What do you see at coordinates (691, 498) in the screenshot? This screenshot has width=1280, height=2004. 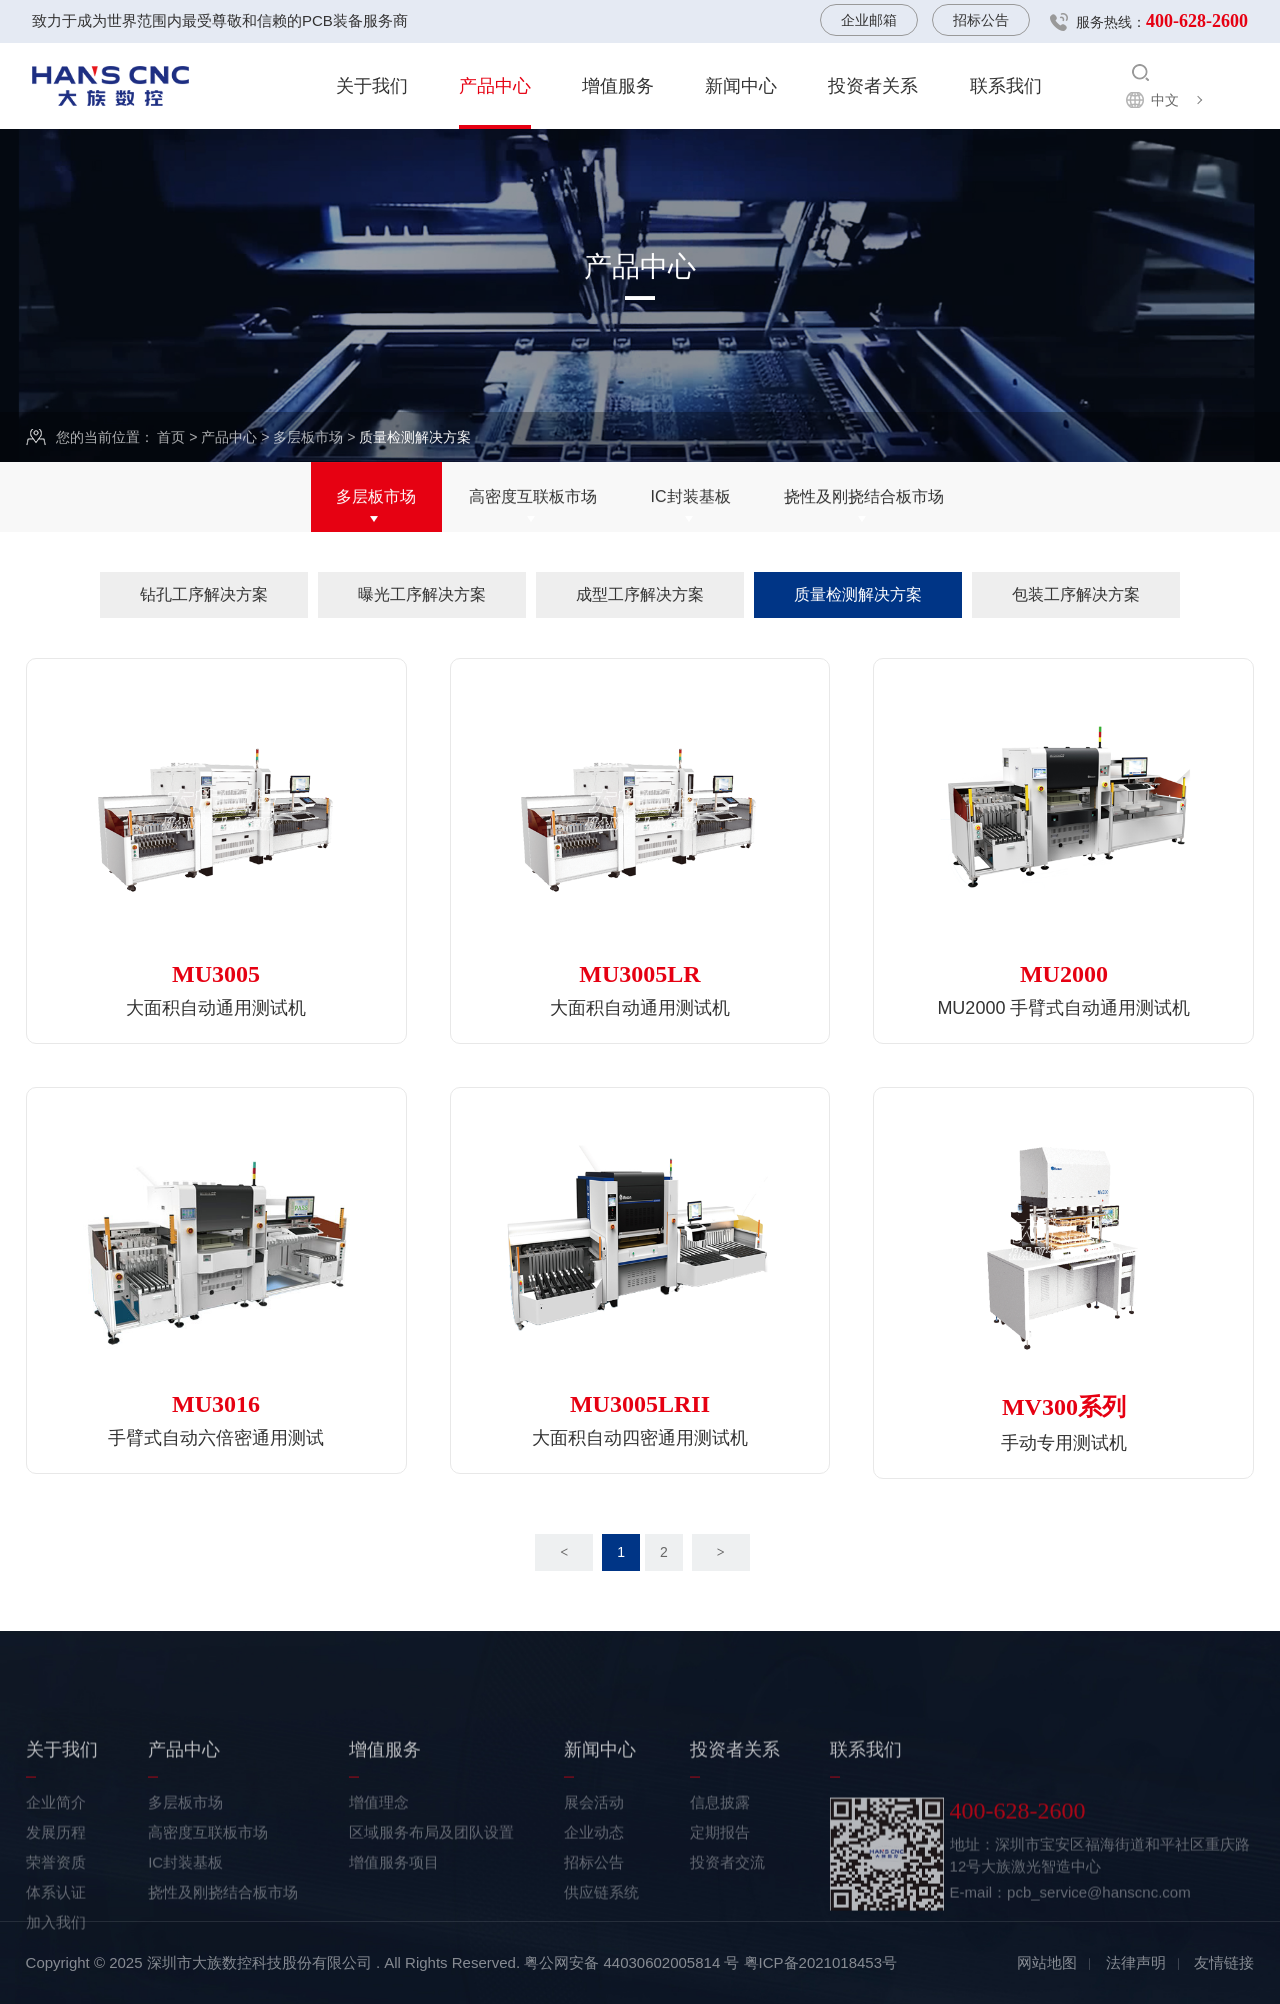 I see `IC封装基板` at bounding box center [691, 498].